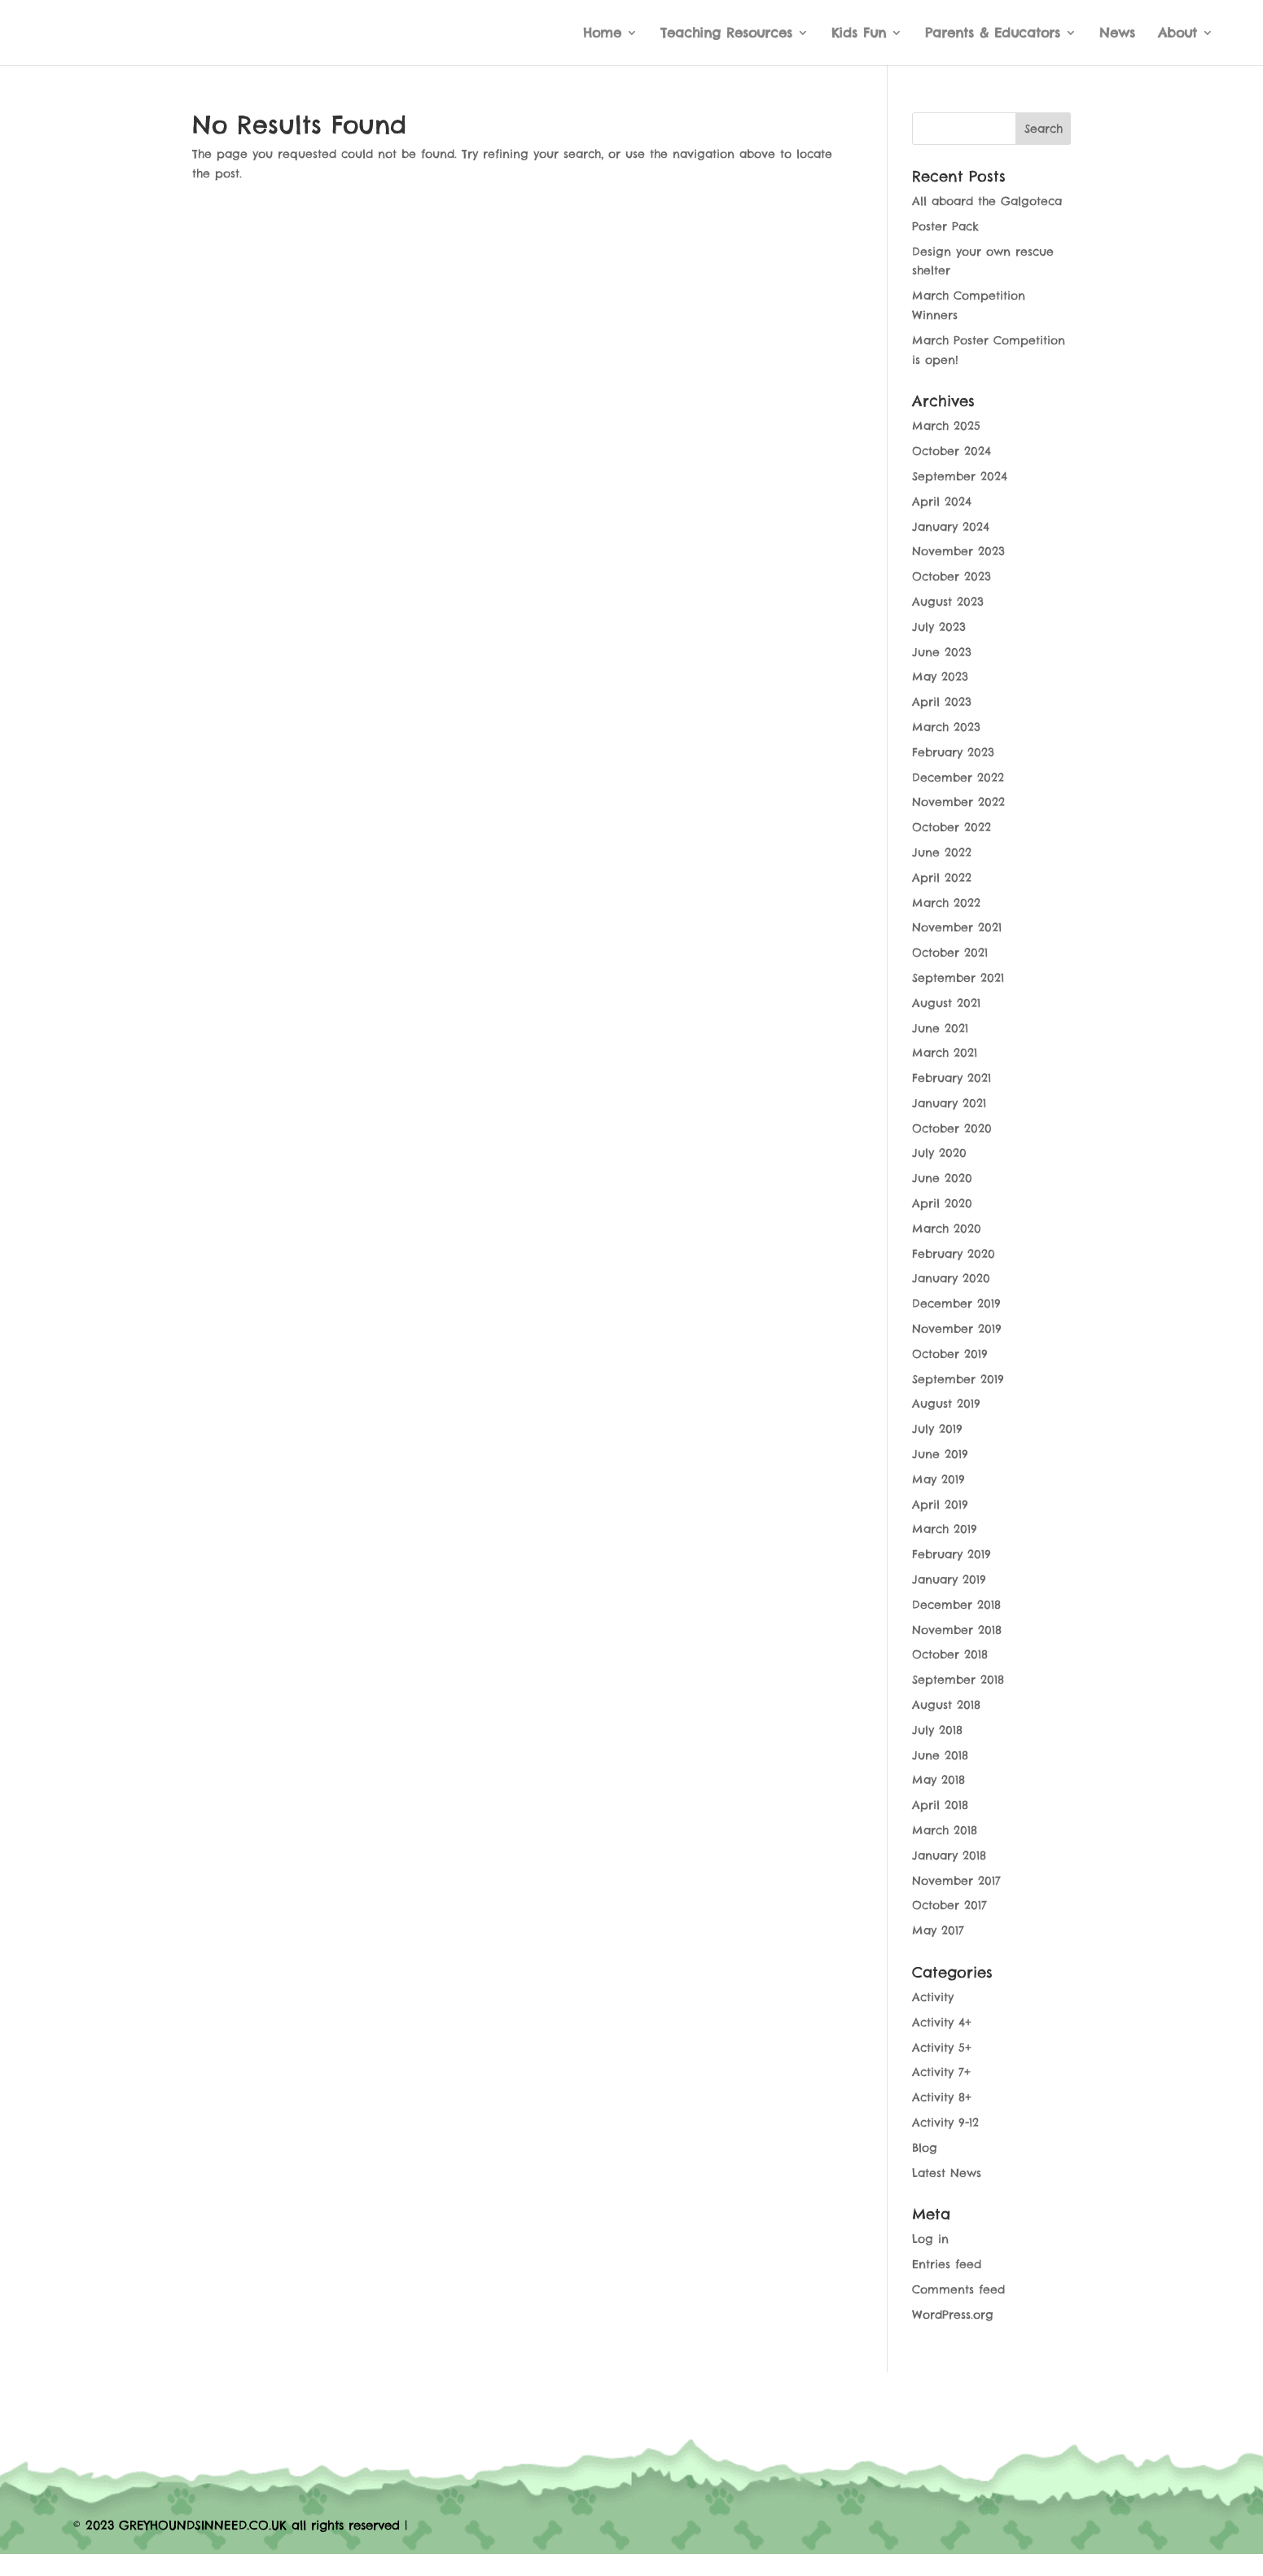 Image resolution: width=1263 pixels, height=2576 pixels. Describe the element at coordinates (957, 1328) in the screenshot. I see `November 2019` at that location.